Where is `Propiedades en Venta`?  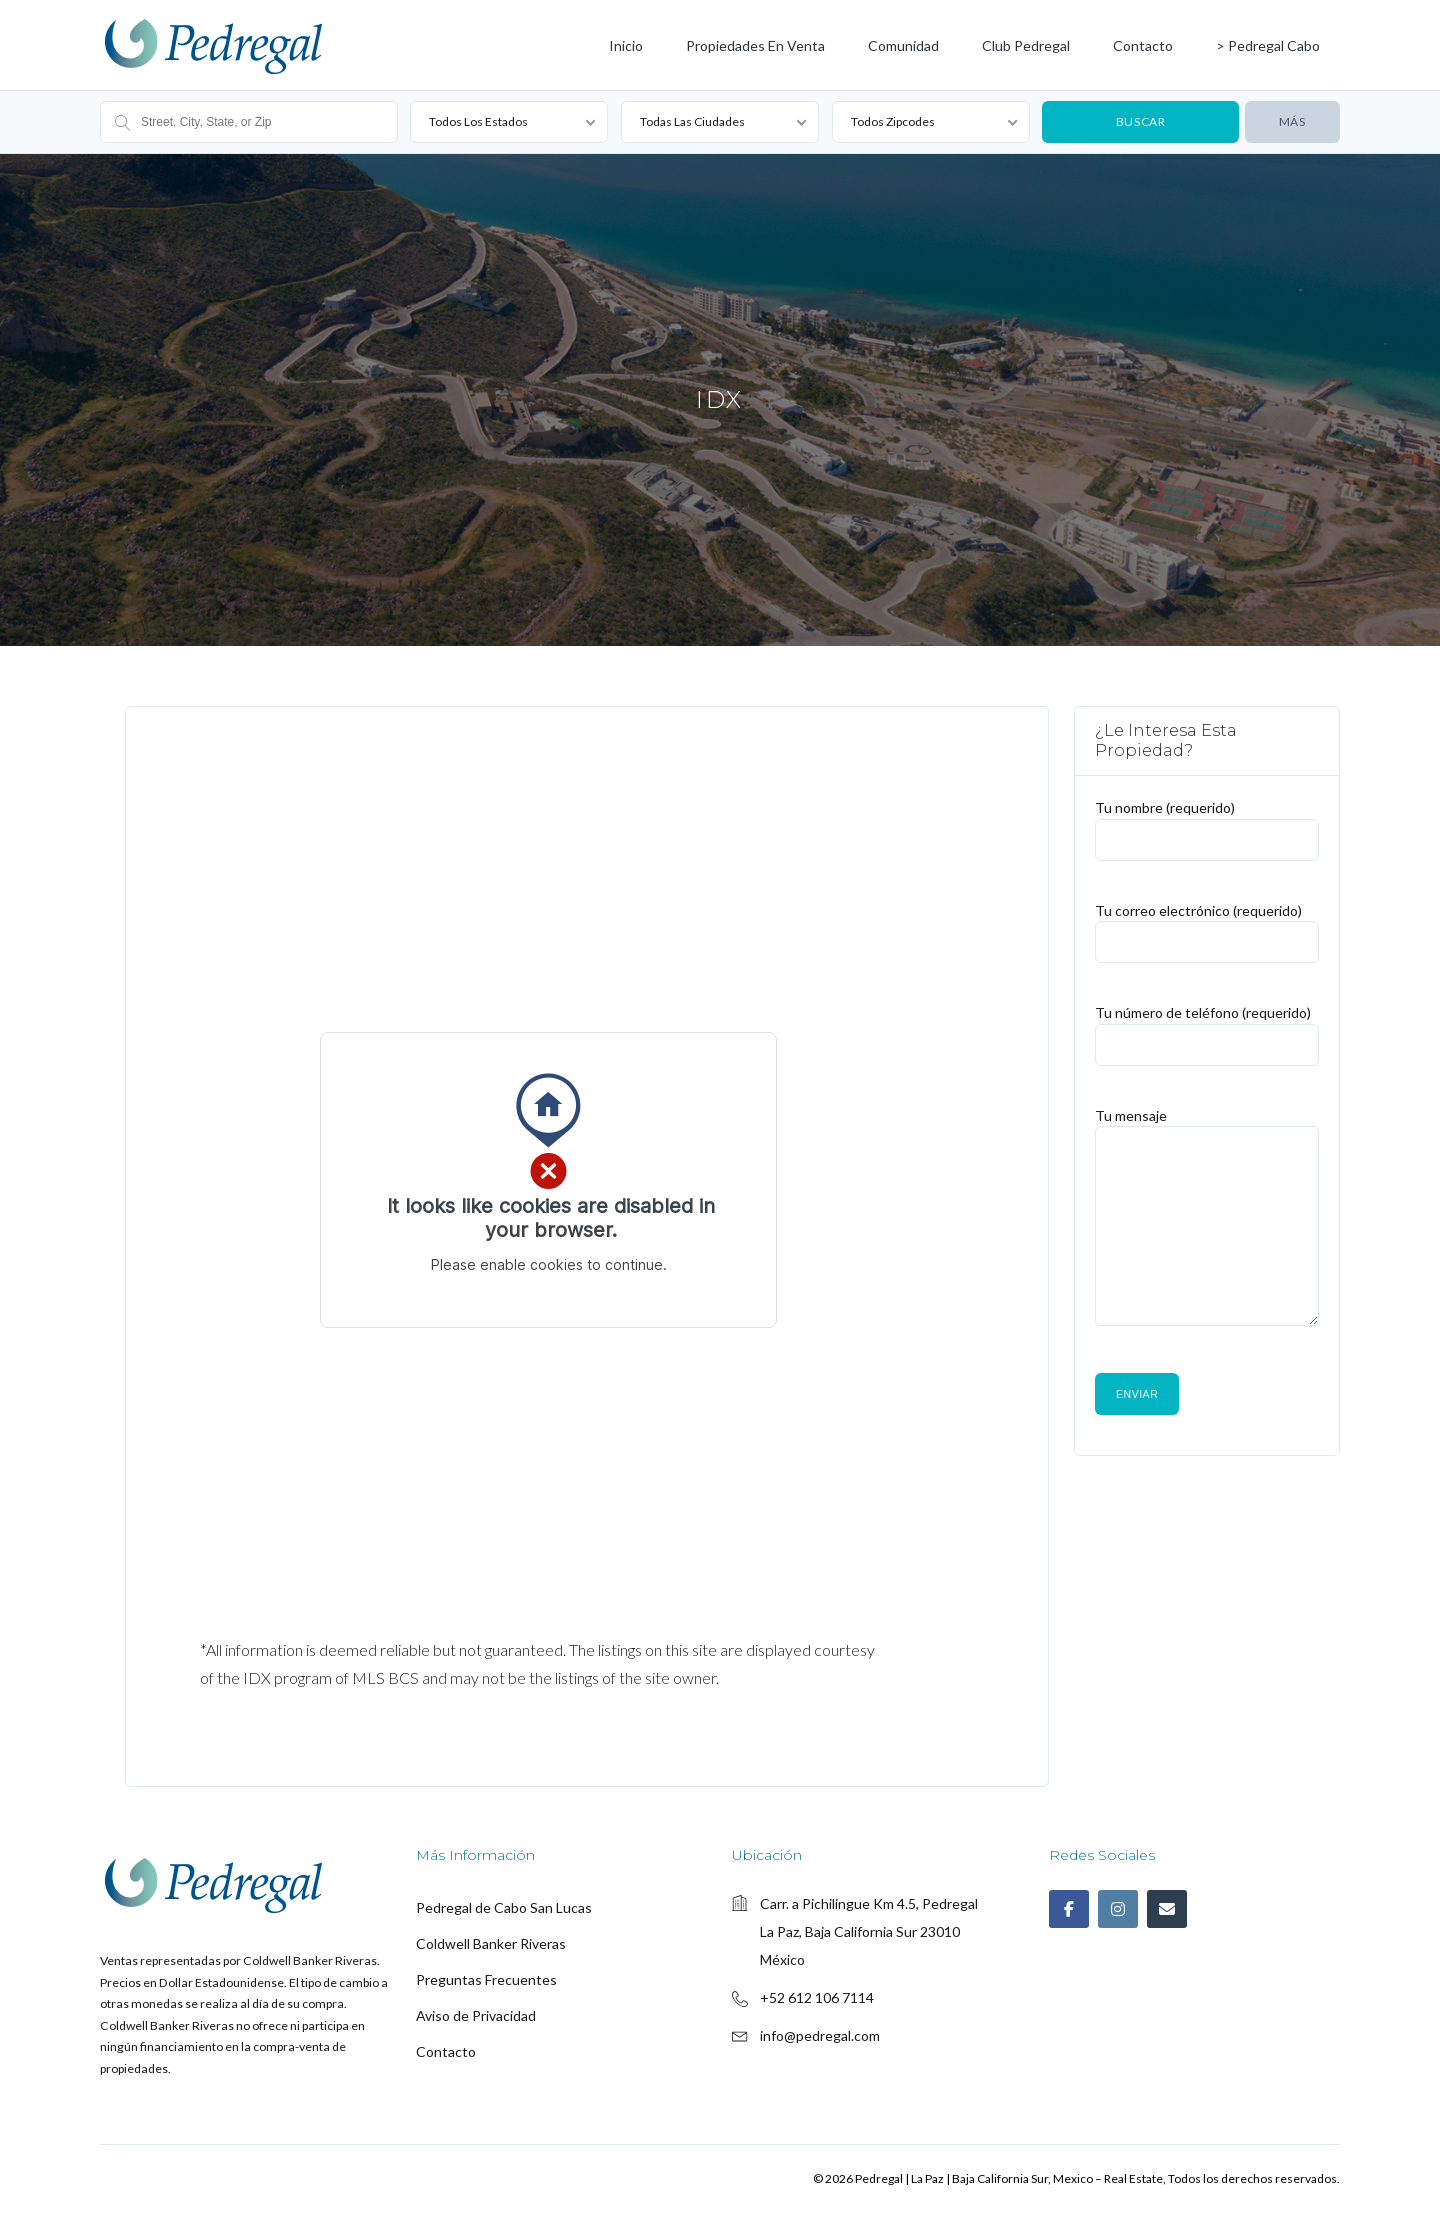 Propiedades en Venta is located at coordinates (755, 45).